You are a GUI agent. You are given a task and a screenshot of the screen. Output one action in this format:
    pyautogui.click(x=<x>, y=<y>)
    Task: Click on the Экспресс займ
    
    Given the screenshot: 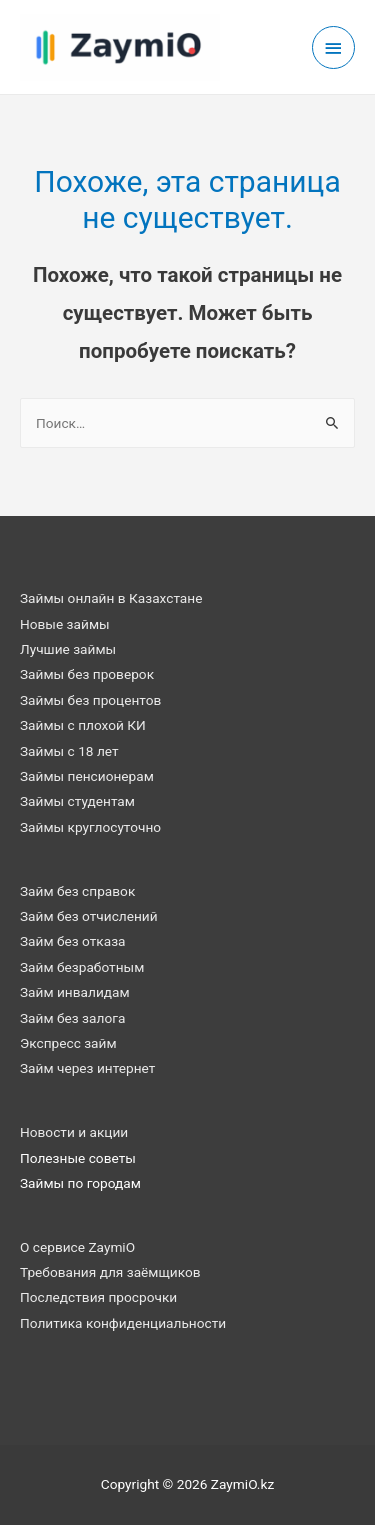 What is the action you would take?
    pyautogui.click(x=68, y=1043)
    